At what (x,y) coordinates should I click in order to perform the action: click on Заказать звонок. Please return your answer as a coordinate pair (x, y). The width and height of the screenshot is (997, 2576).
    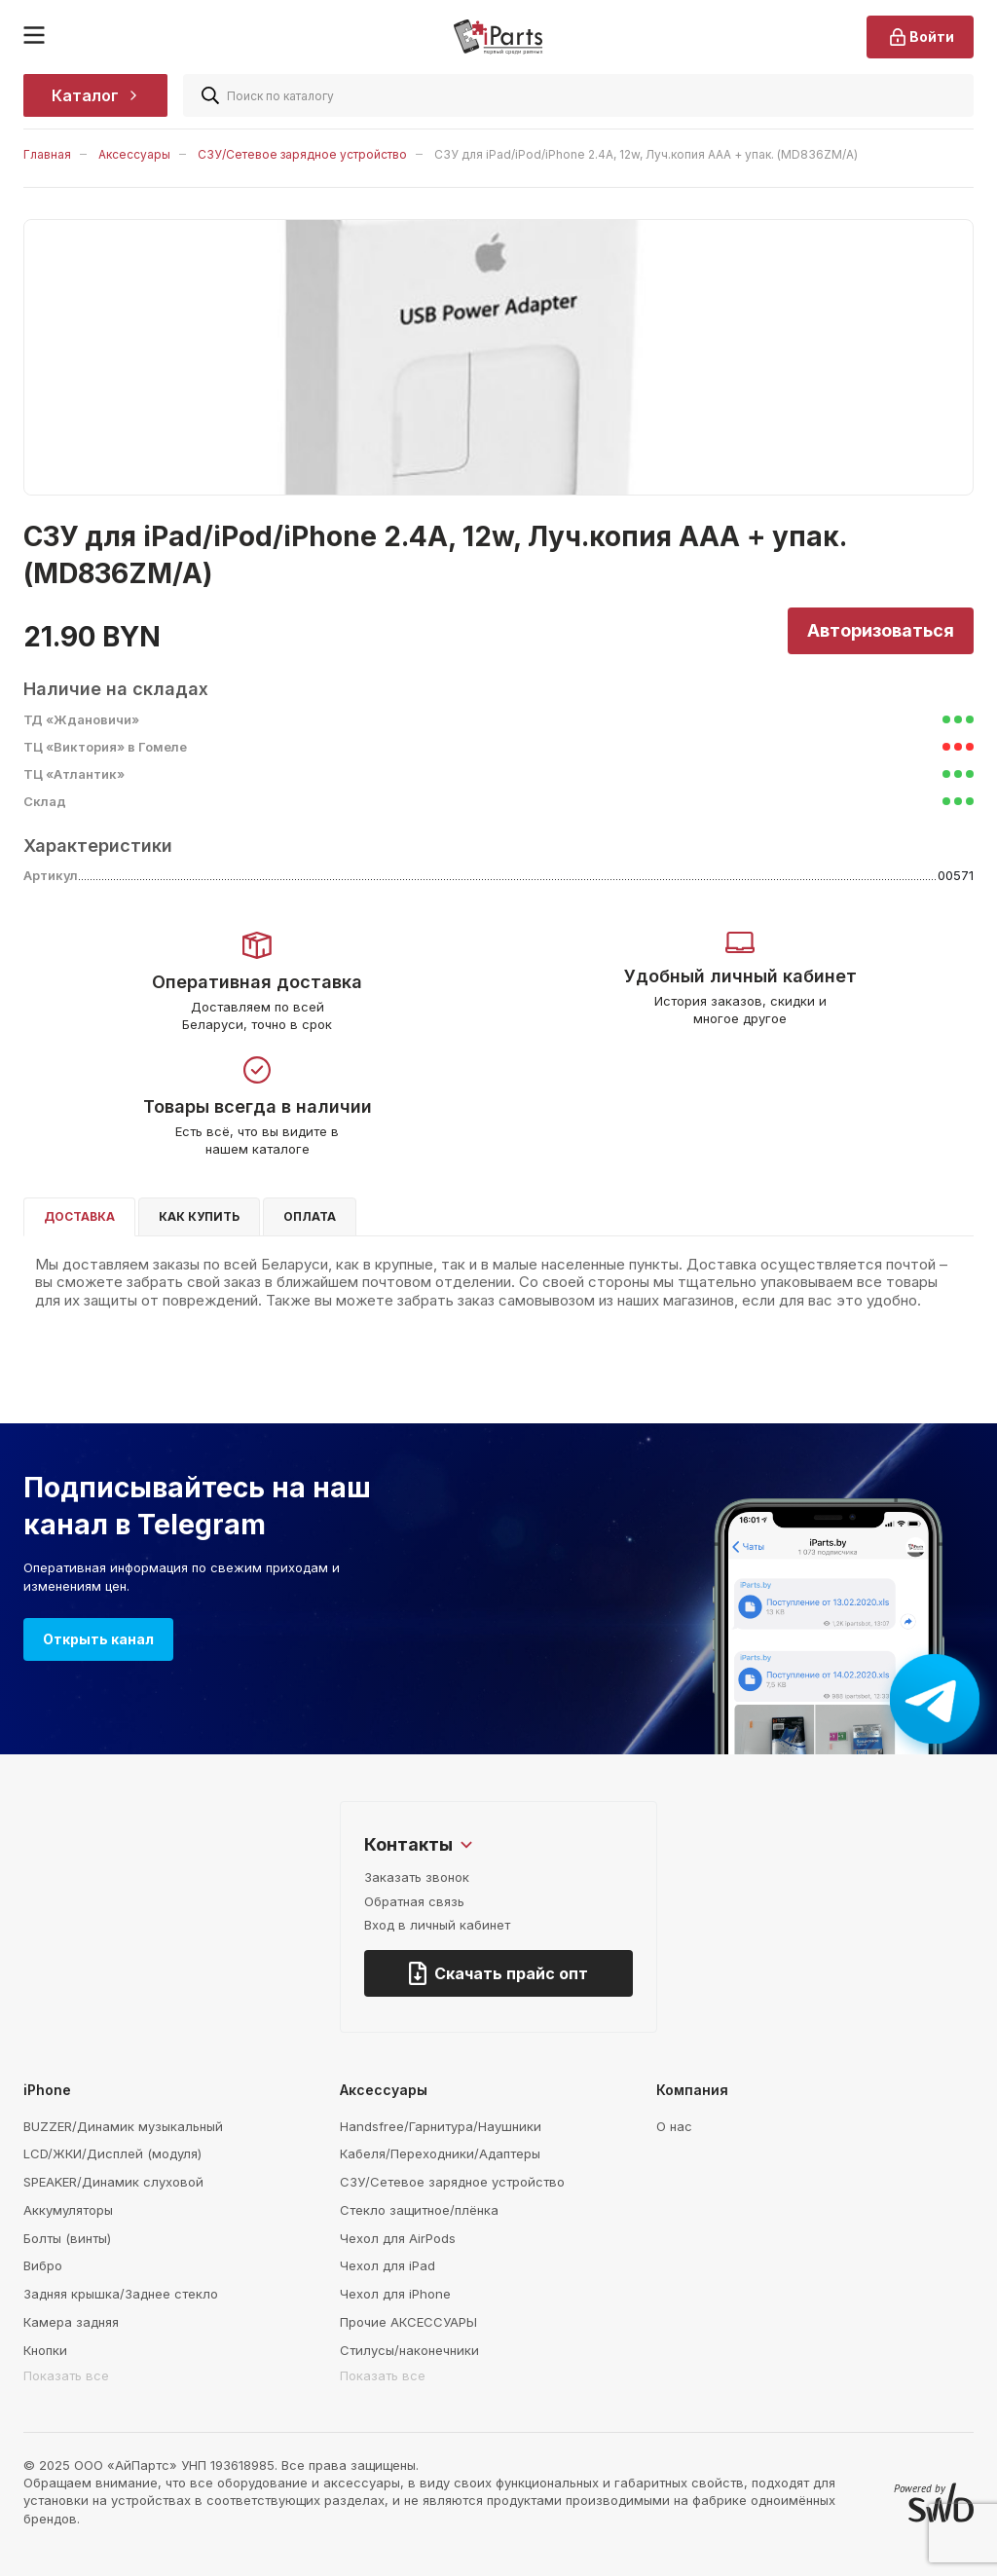
    Looking at the image, I should click on (416, 1877).